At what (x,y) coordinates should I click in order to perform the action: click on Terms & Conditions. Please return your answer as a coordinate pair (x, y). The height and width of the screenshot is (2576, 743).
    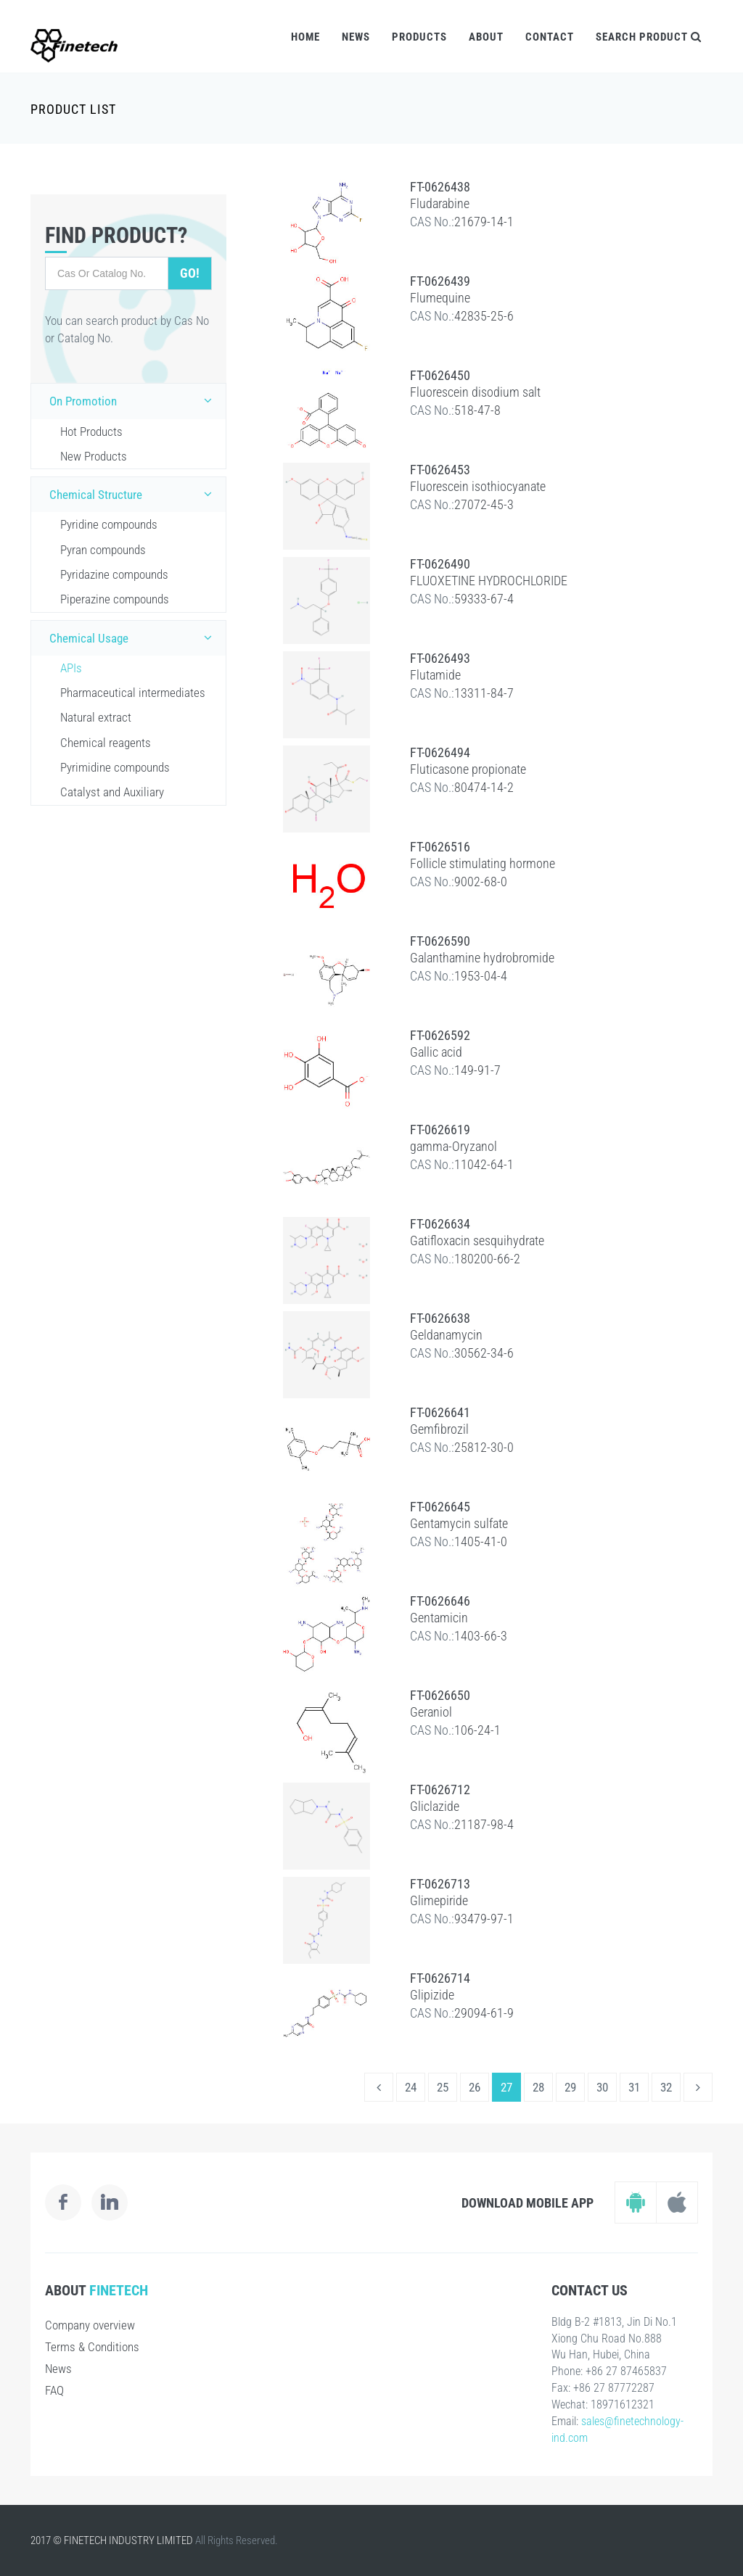
    Looking at the image, I should click on (92, 2347).